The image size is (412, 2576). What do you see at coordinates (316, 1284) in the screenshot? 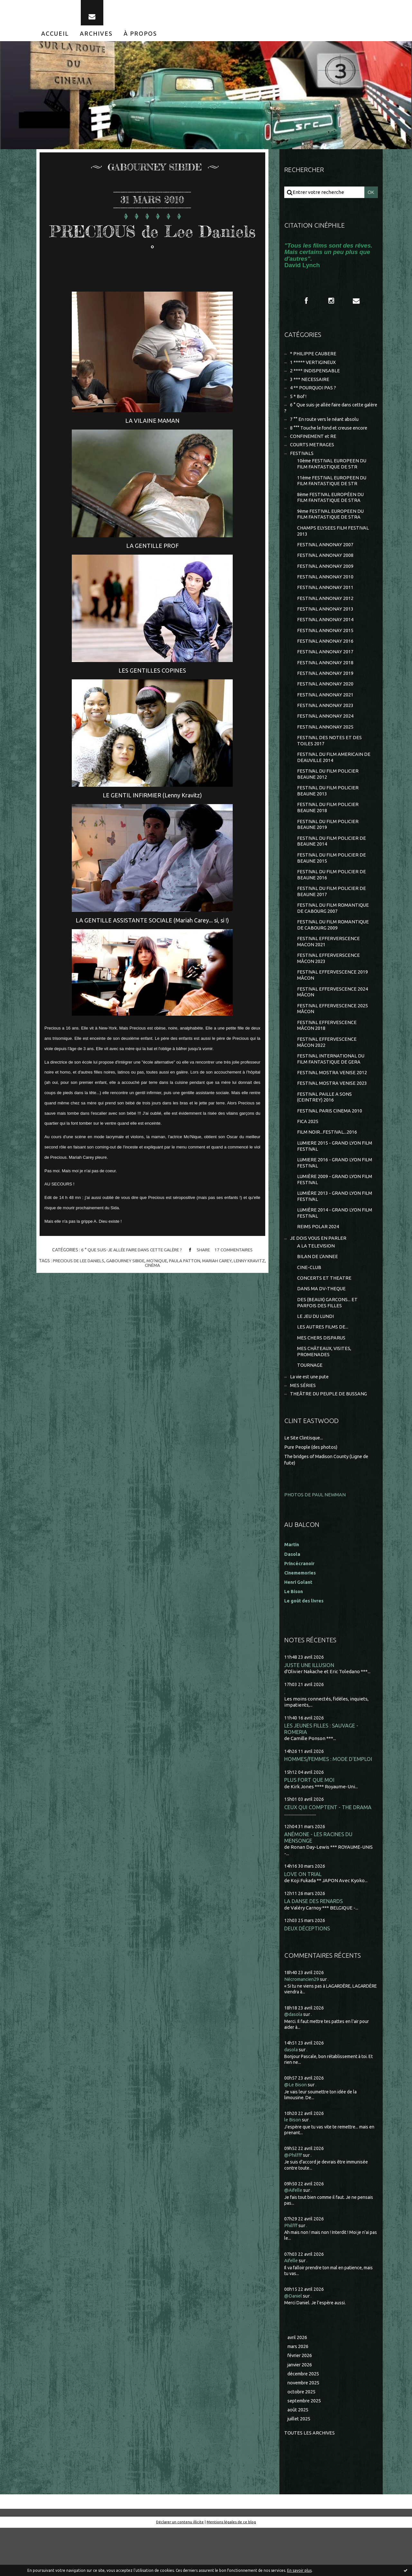
I see `A LA TELEVISION` at bounding box center [316, 1284].